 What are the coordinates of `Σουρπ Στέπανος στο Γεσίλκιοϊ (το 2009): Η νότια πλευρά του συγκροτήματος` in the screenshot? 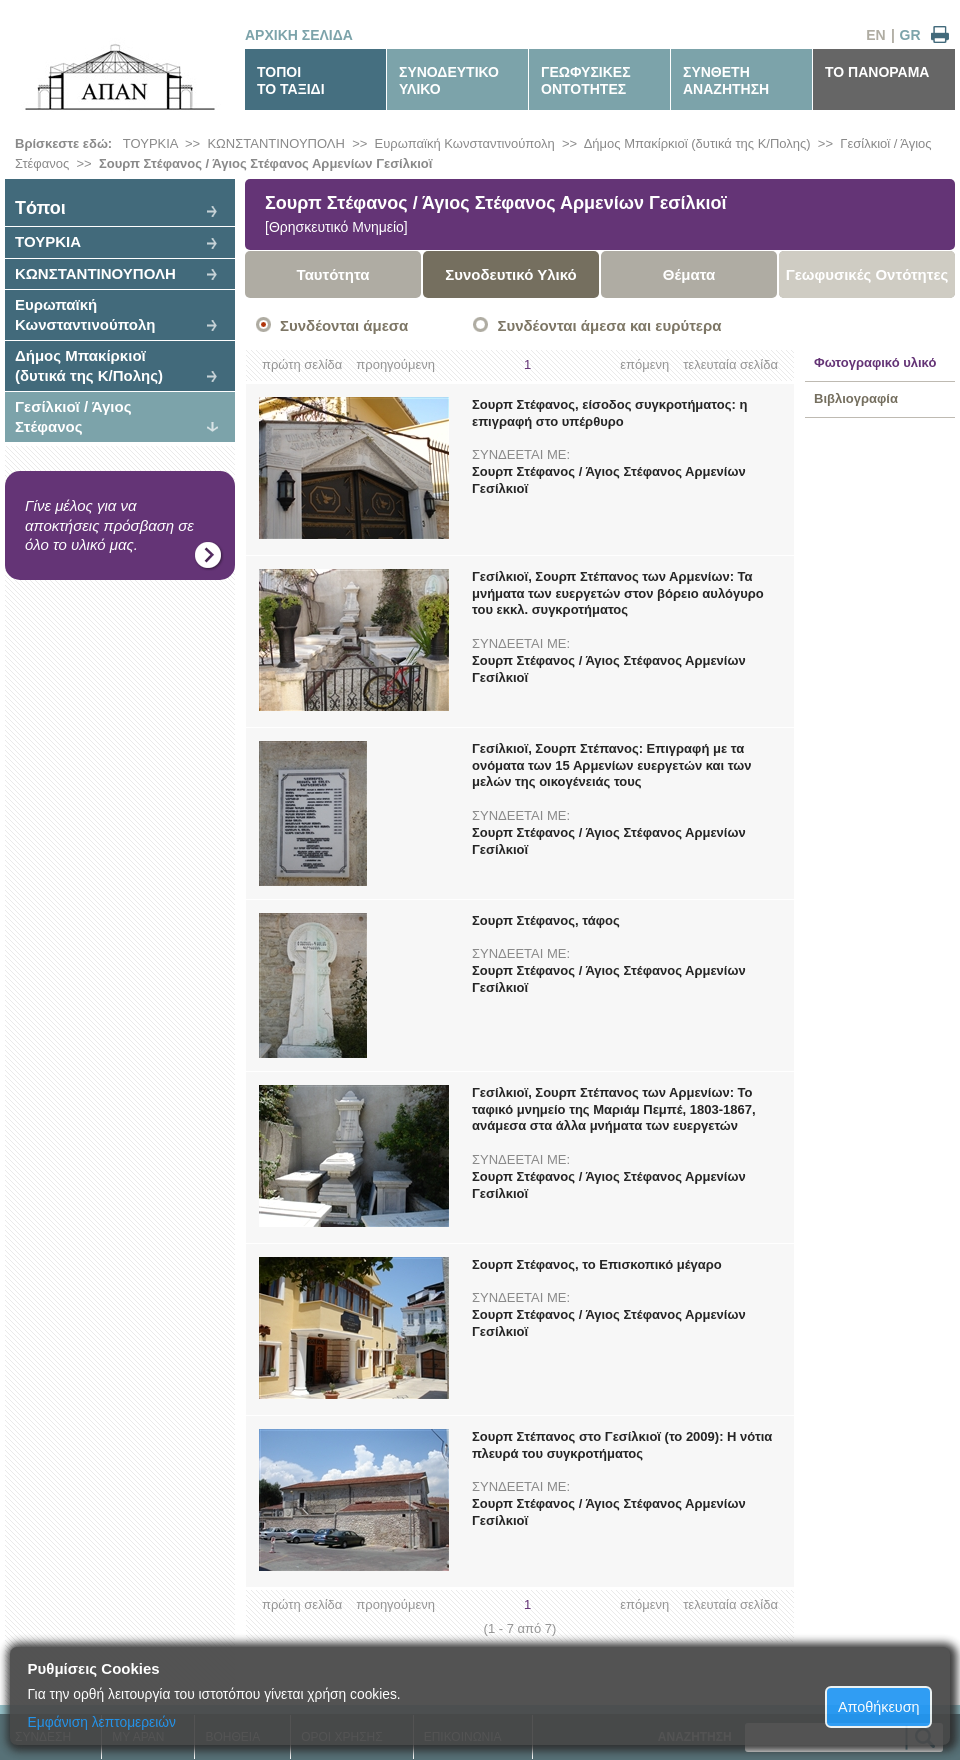 It's located at (622, 1445).